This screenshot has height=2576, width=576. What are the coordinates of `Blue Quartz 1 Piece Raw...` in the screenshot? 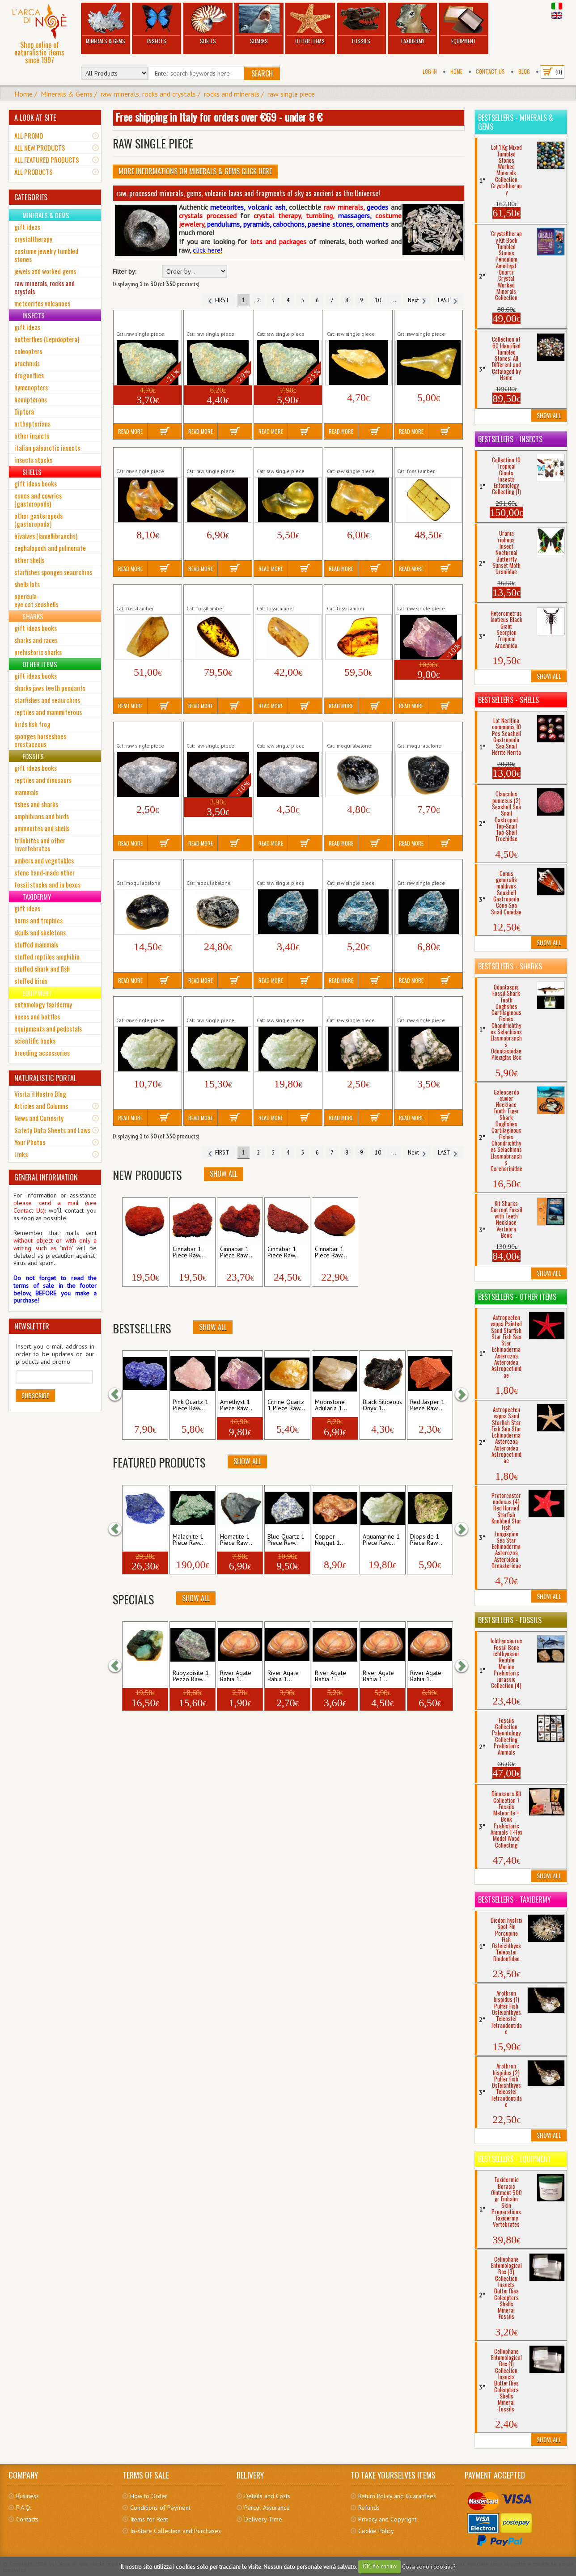 It's located at (286, 1540).